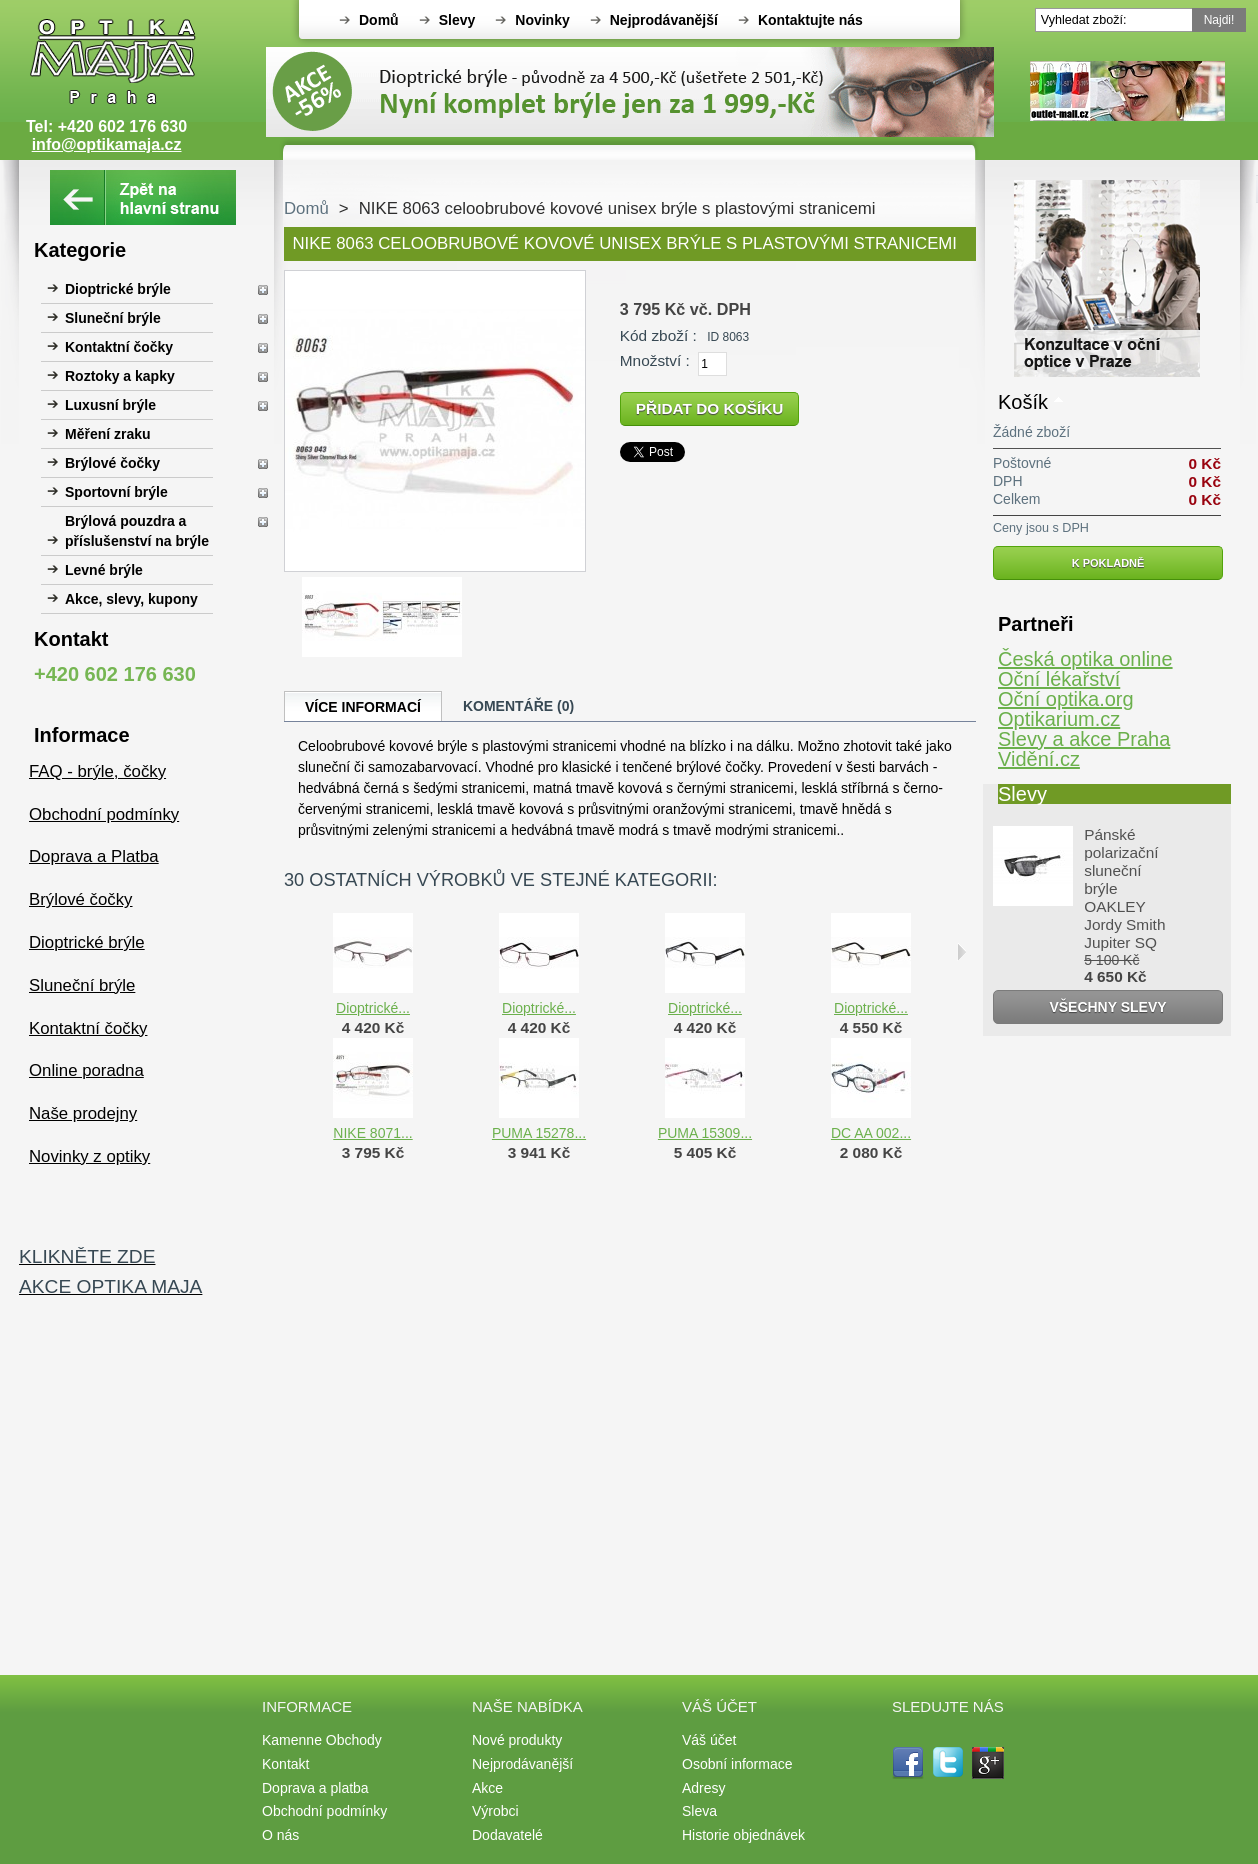  I want to click on Více informací, so click(363, 707).